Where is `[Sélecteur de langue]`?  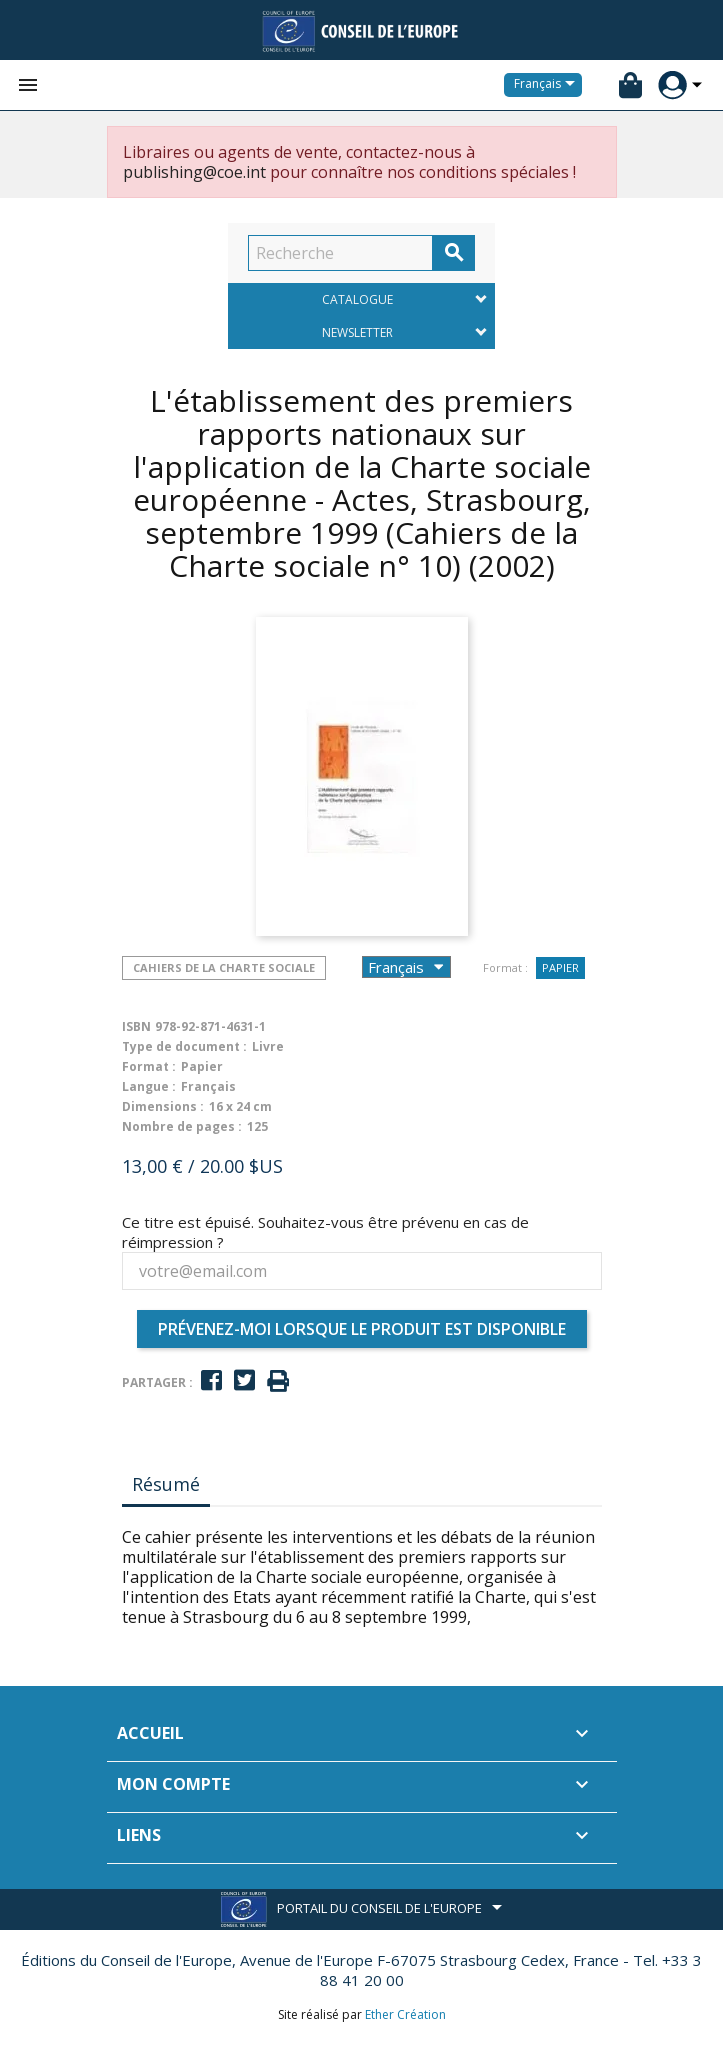
[Sélecteur de langue] is located at coordinates (548, 85).